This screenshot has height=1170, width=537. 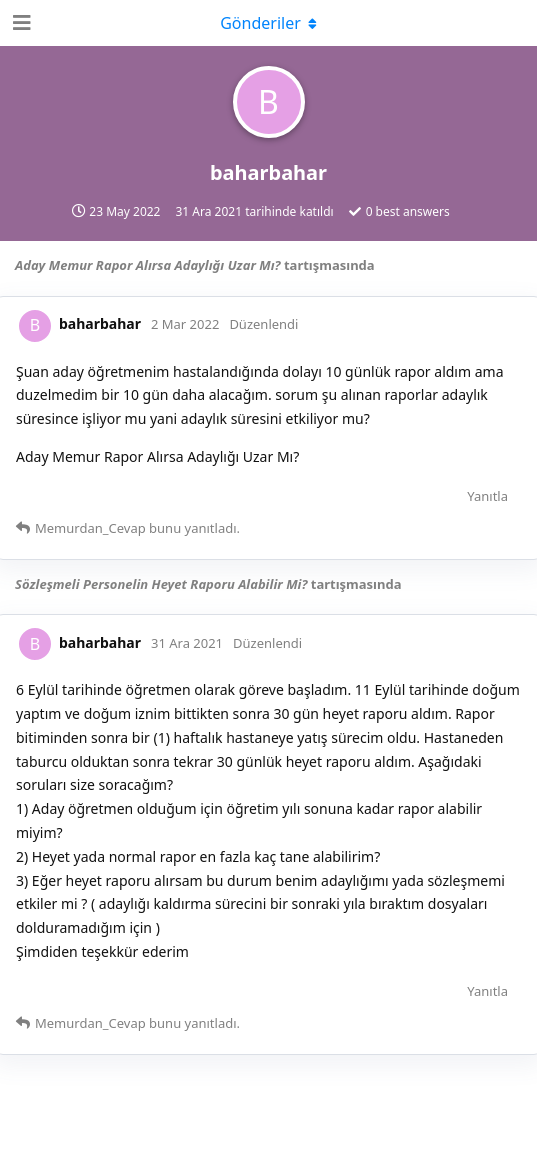 What do you see at coordinates (161, 584) in the screenshot?
I see `Sözleşmeli Personelin Heyet Raporu Alabilir Mi?` at bounding box center [161, 584].